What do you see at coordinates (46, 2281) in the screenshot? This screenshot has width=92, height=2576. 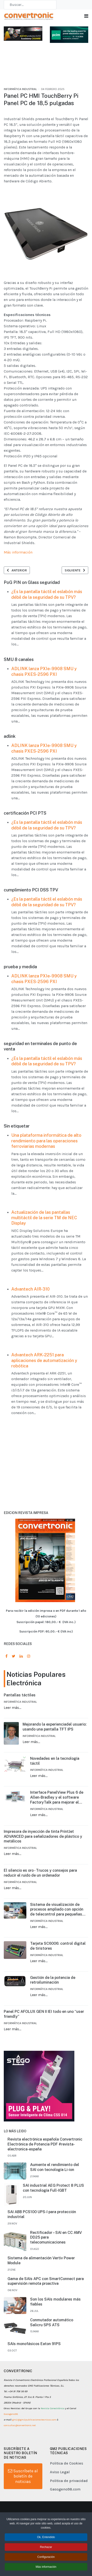 I see `Gama de SAIs APC con SmartConnect para supervisión remota proactiva` at bounding box center [46, 2281].